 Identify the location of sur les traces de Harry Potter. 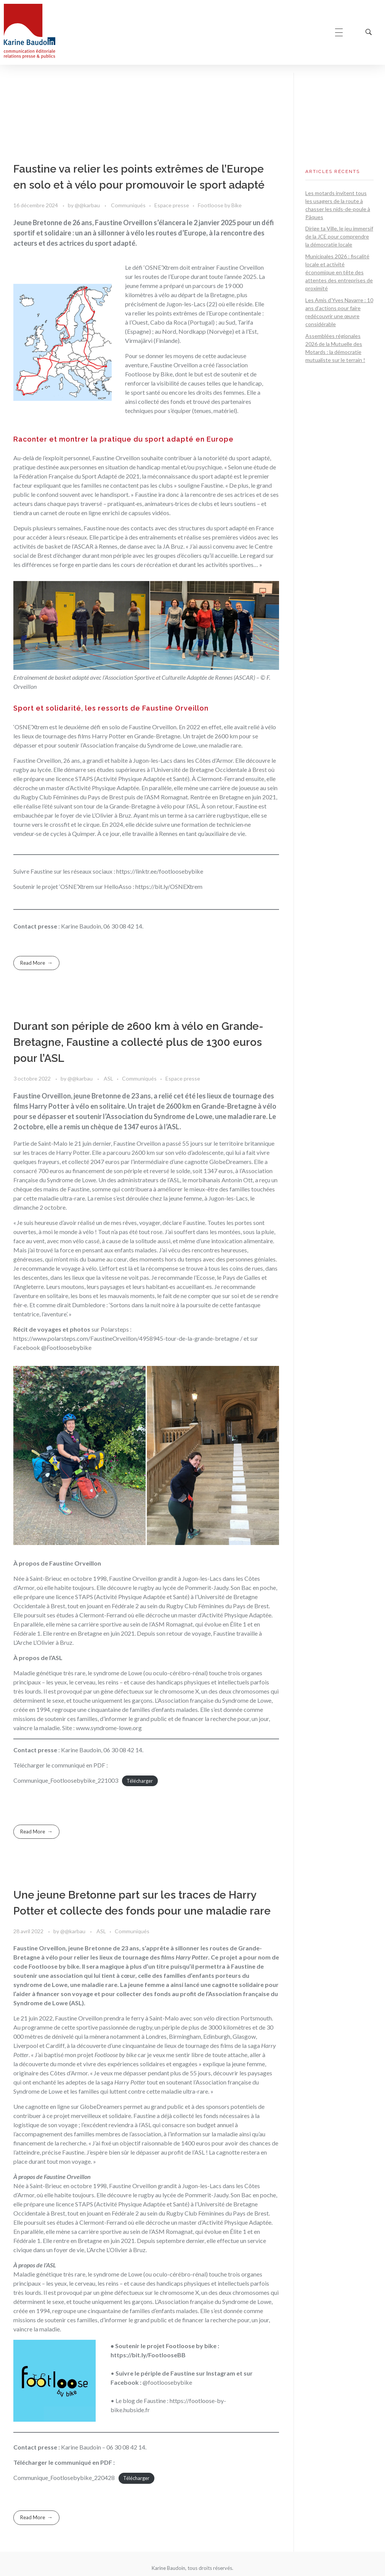
(51, 1152).